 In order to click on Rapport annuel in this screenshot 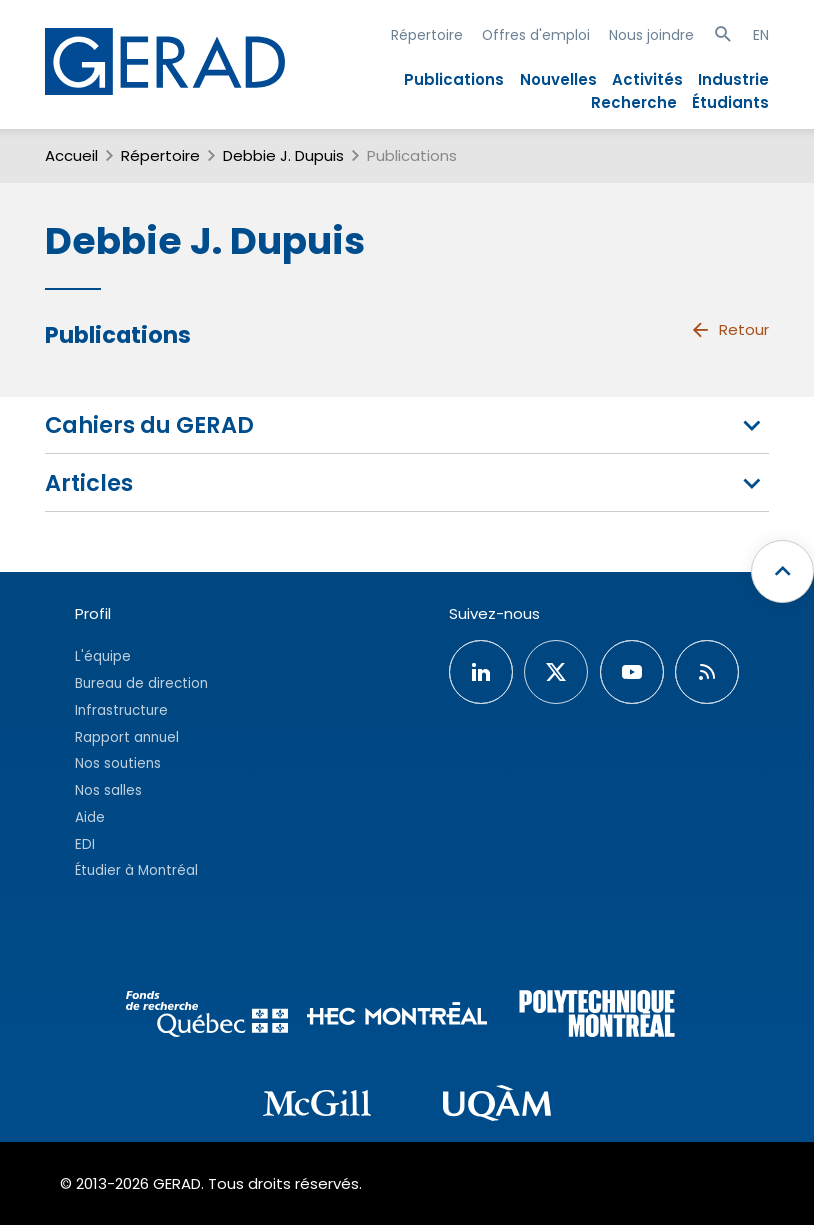, I will do `click(127, 737)`.